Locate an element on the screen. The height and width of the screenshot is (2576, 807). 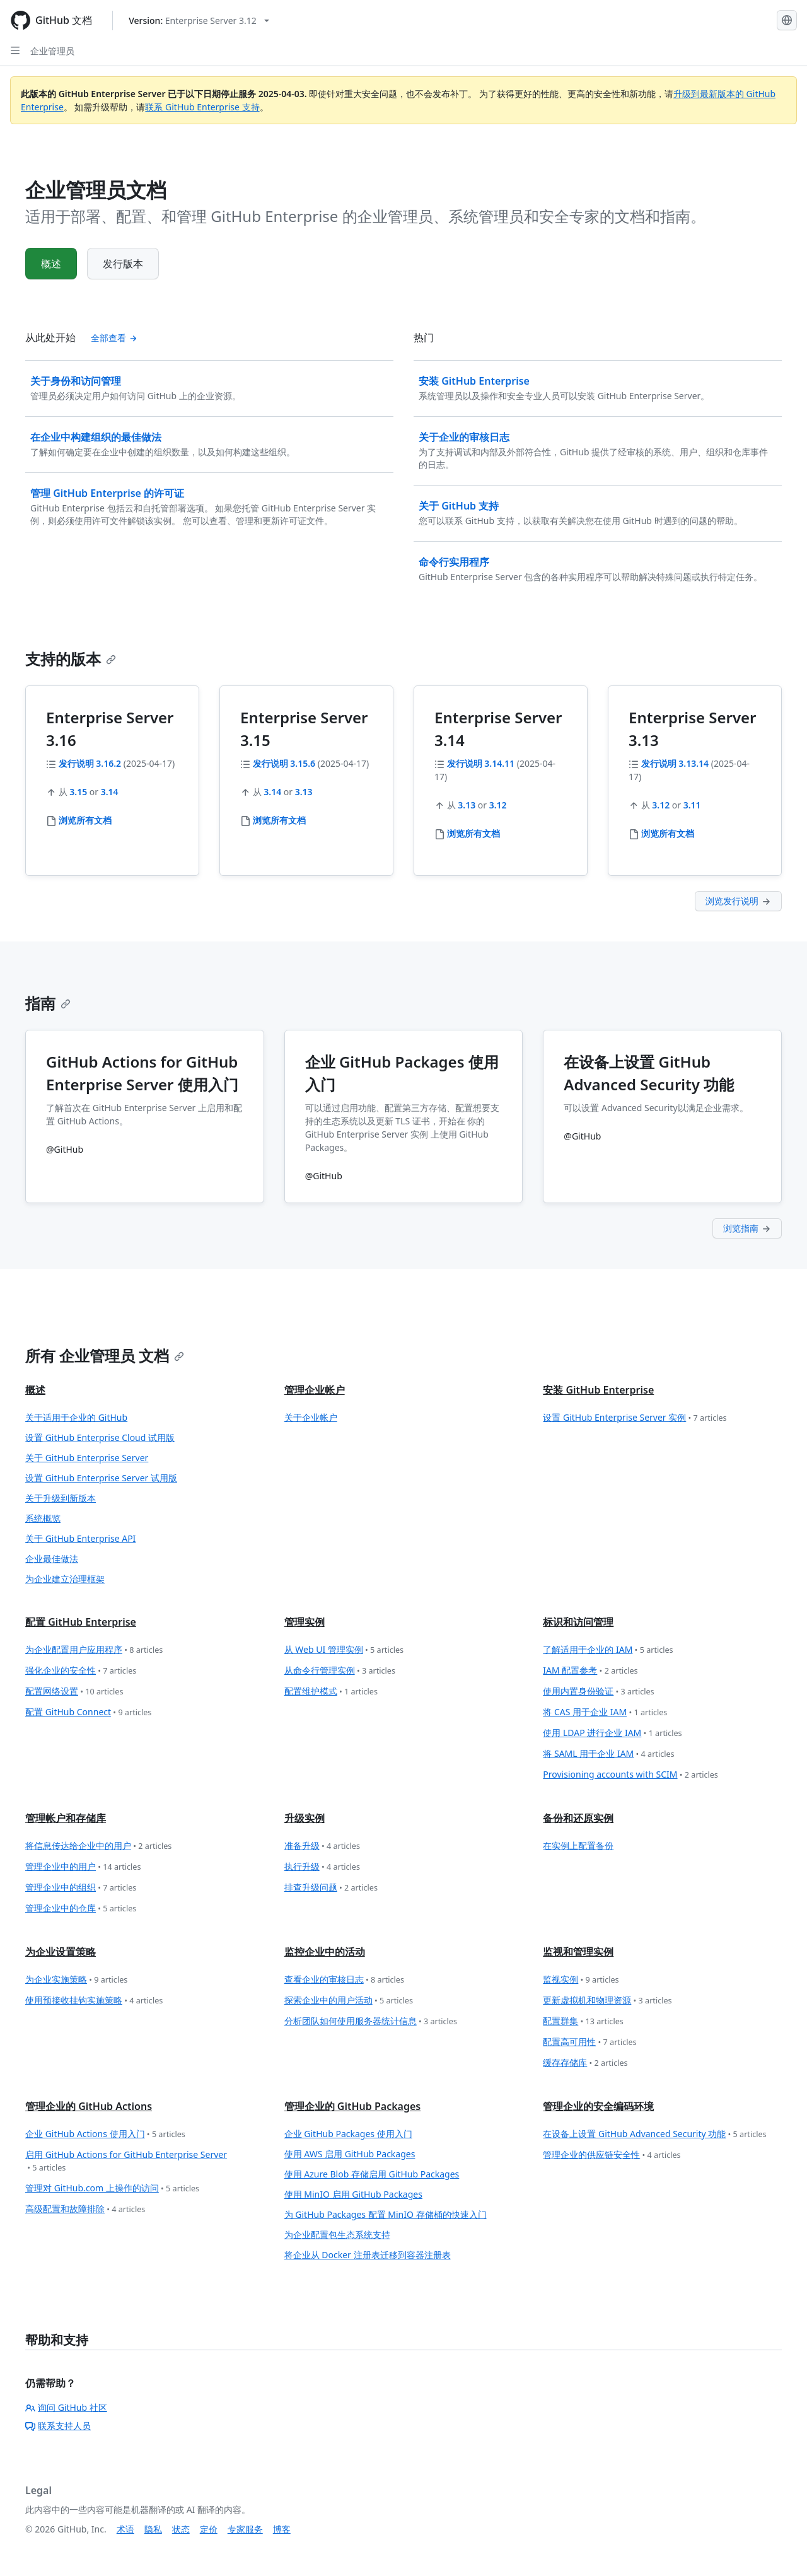
企业 GitHub Packages 使用入门 is located at coordinates (348, 2134).